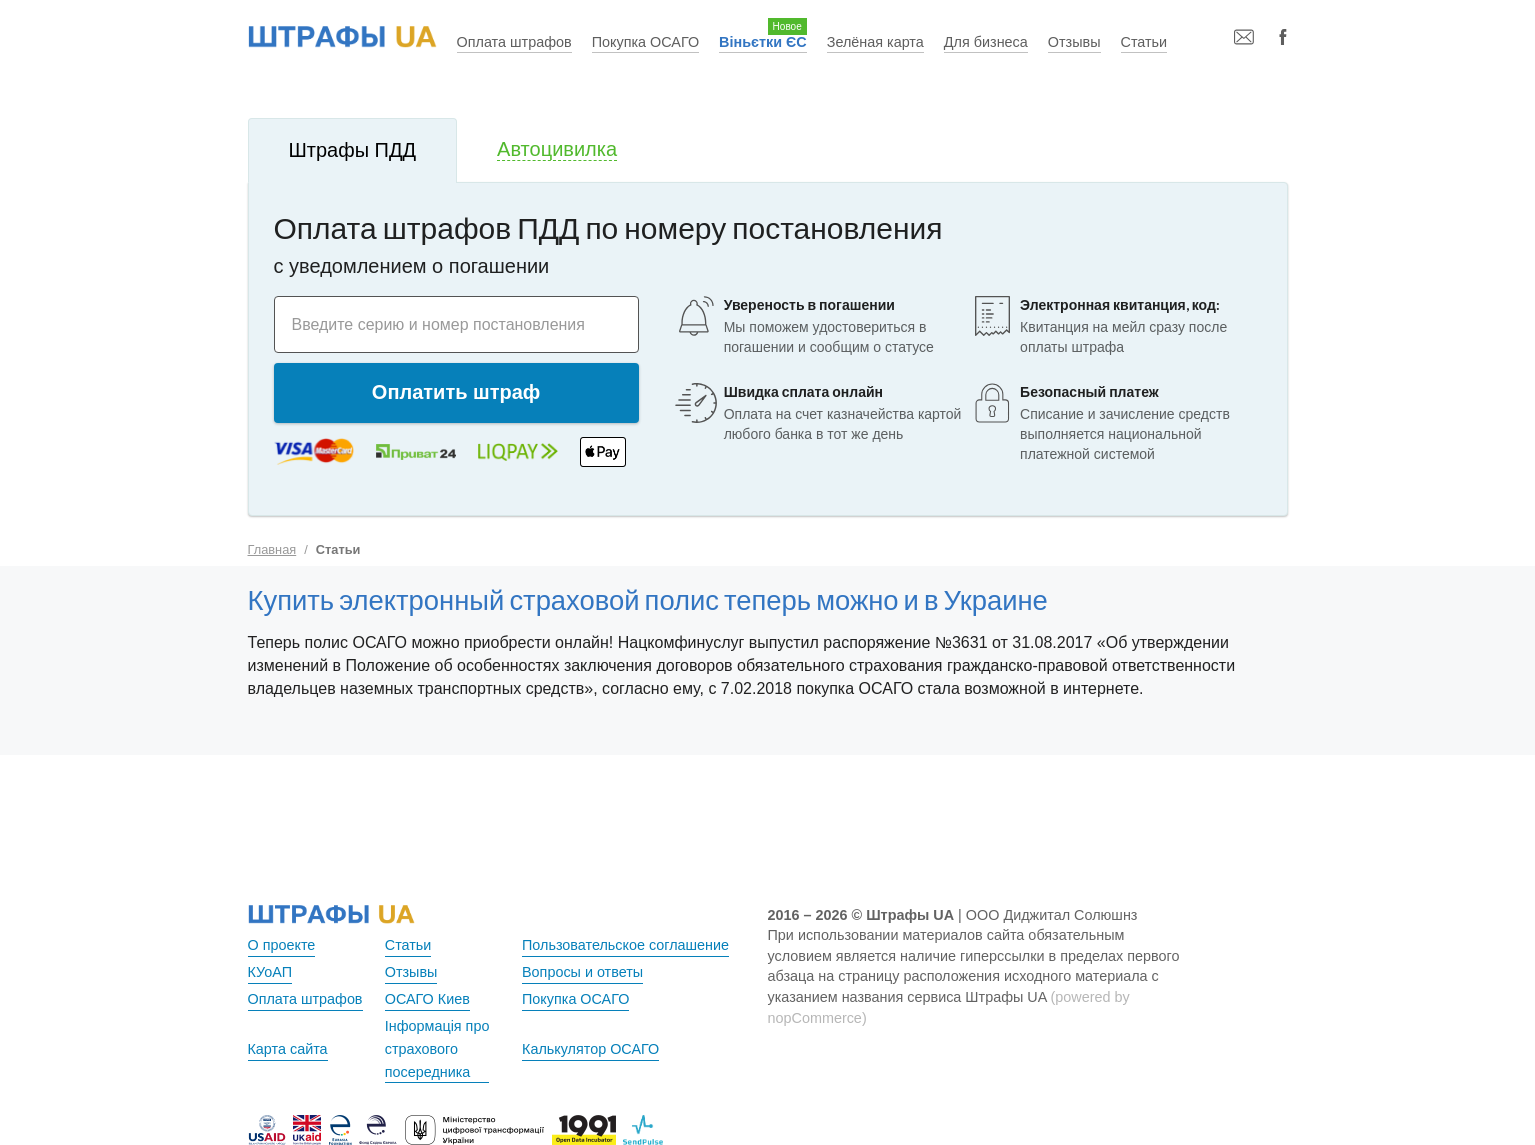 The width and height of the screenshot is (1535, 1145). Describe the element at coordinates (427, 999) in the screenshot. I see `ОСАГО Киев` at that location.